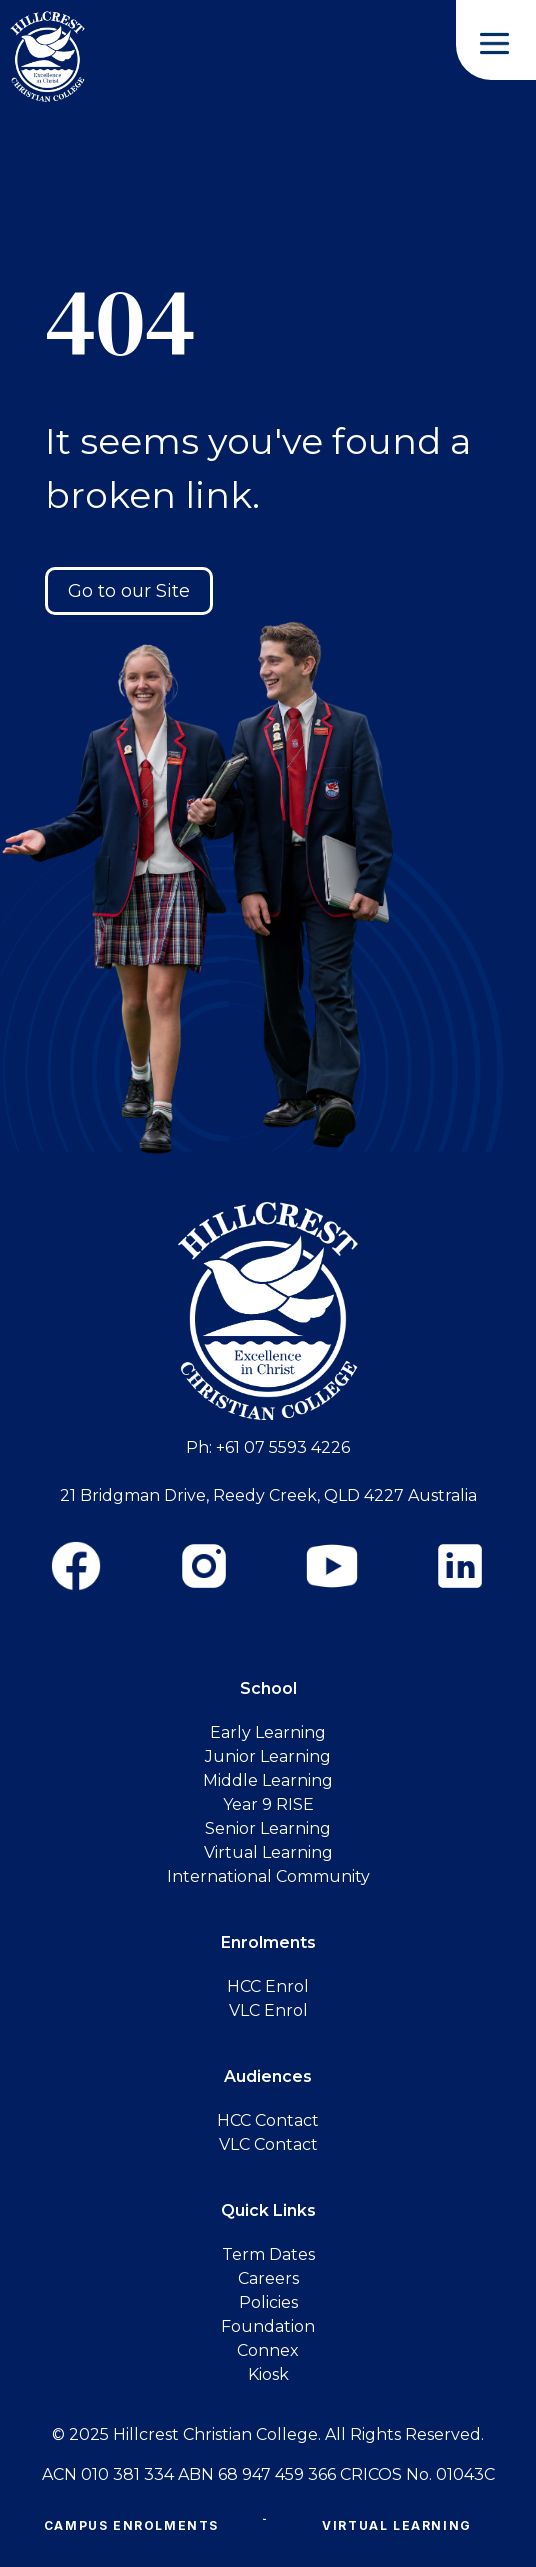 The width and height of the screenshot is (536, 2567). What do you see at coordinates (268, 2254) in the screenshot?
I see `Term Dates` at bounding box center [268, 2254].